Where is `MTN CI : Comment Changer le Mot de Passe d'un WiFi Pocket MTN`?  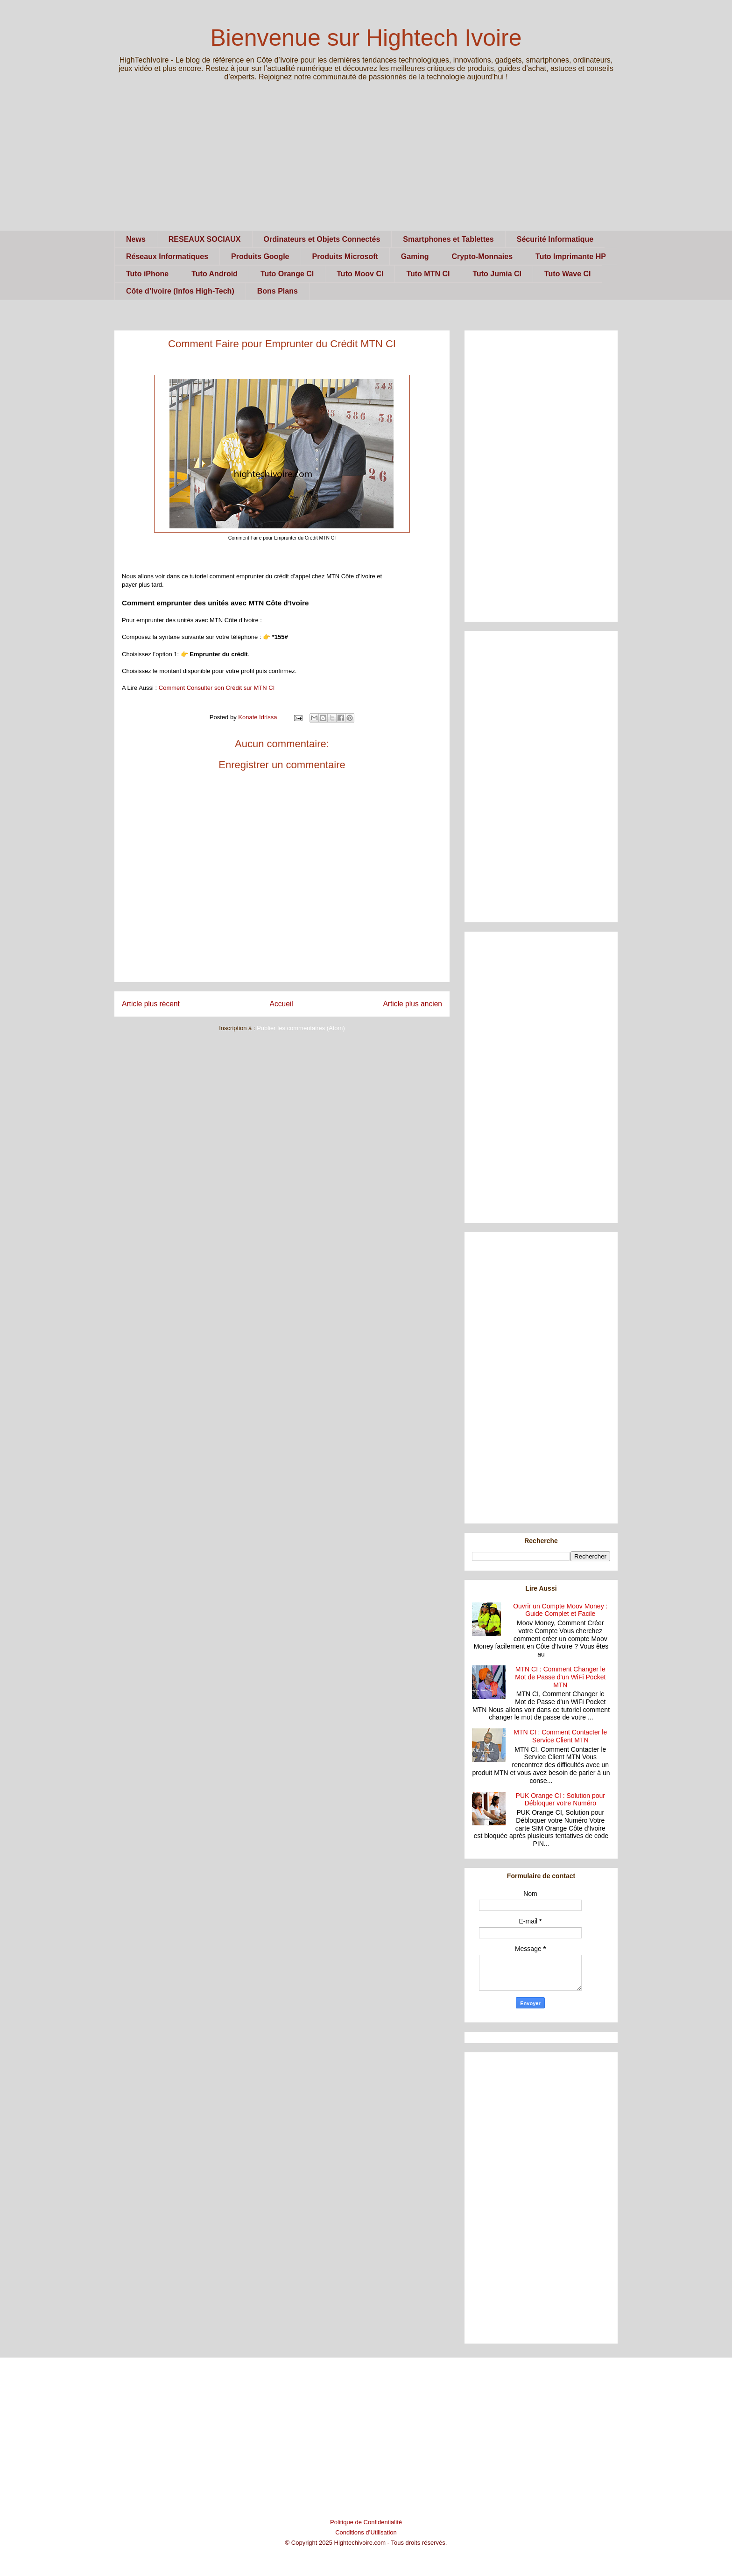
MTN CI : Comment Changer le Mot de Passe d'un WiFi Pocket MTN is located at coordinates (560, 1677).